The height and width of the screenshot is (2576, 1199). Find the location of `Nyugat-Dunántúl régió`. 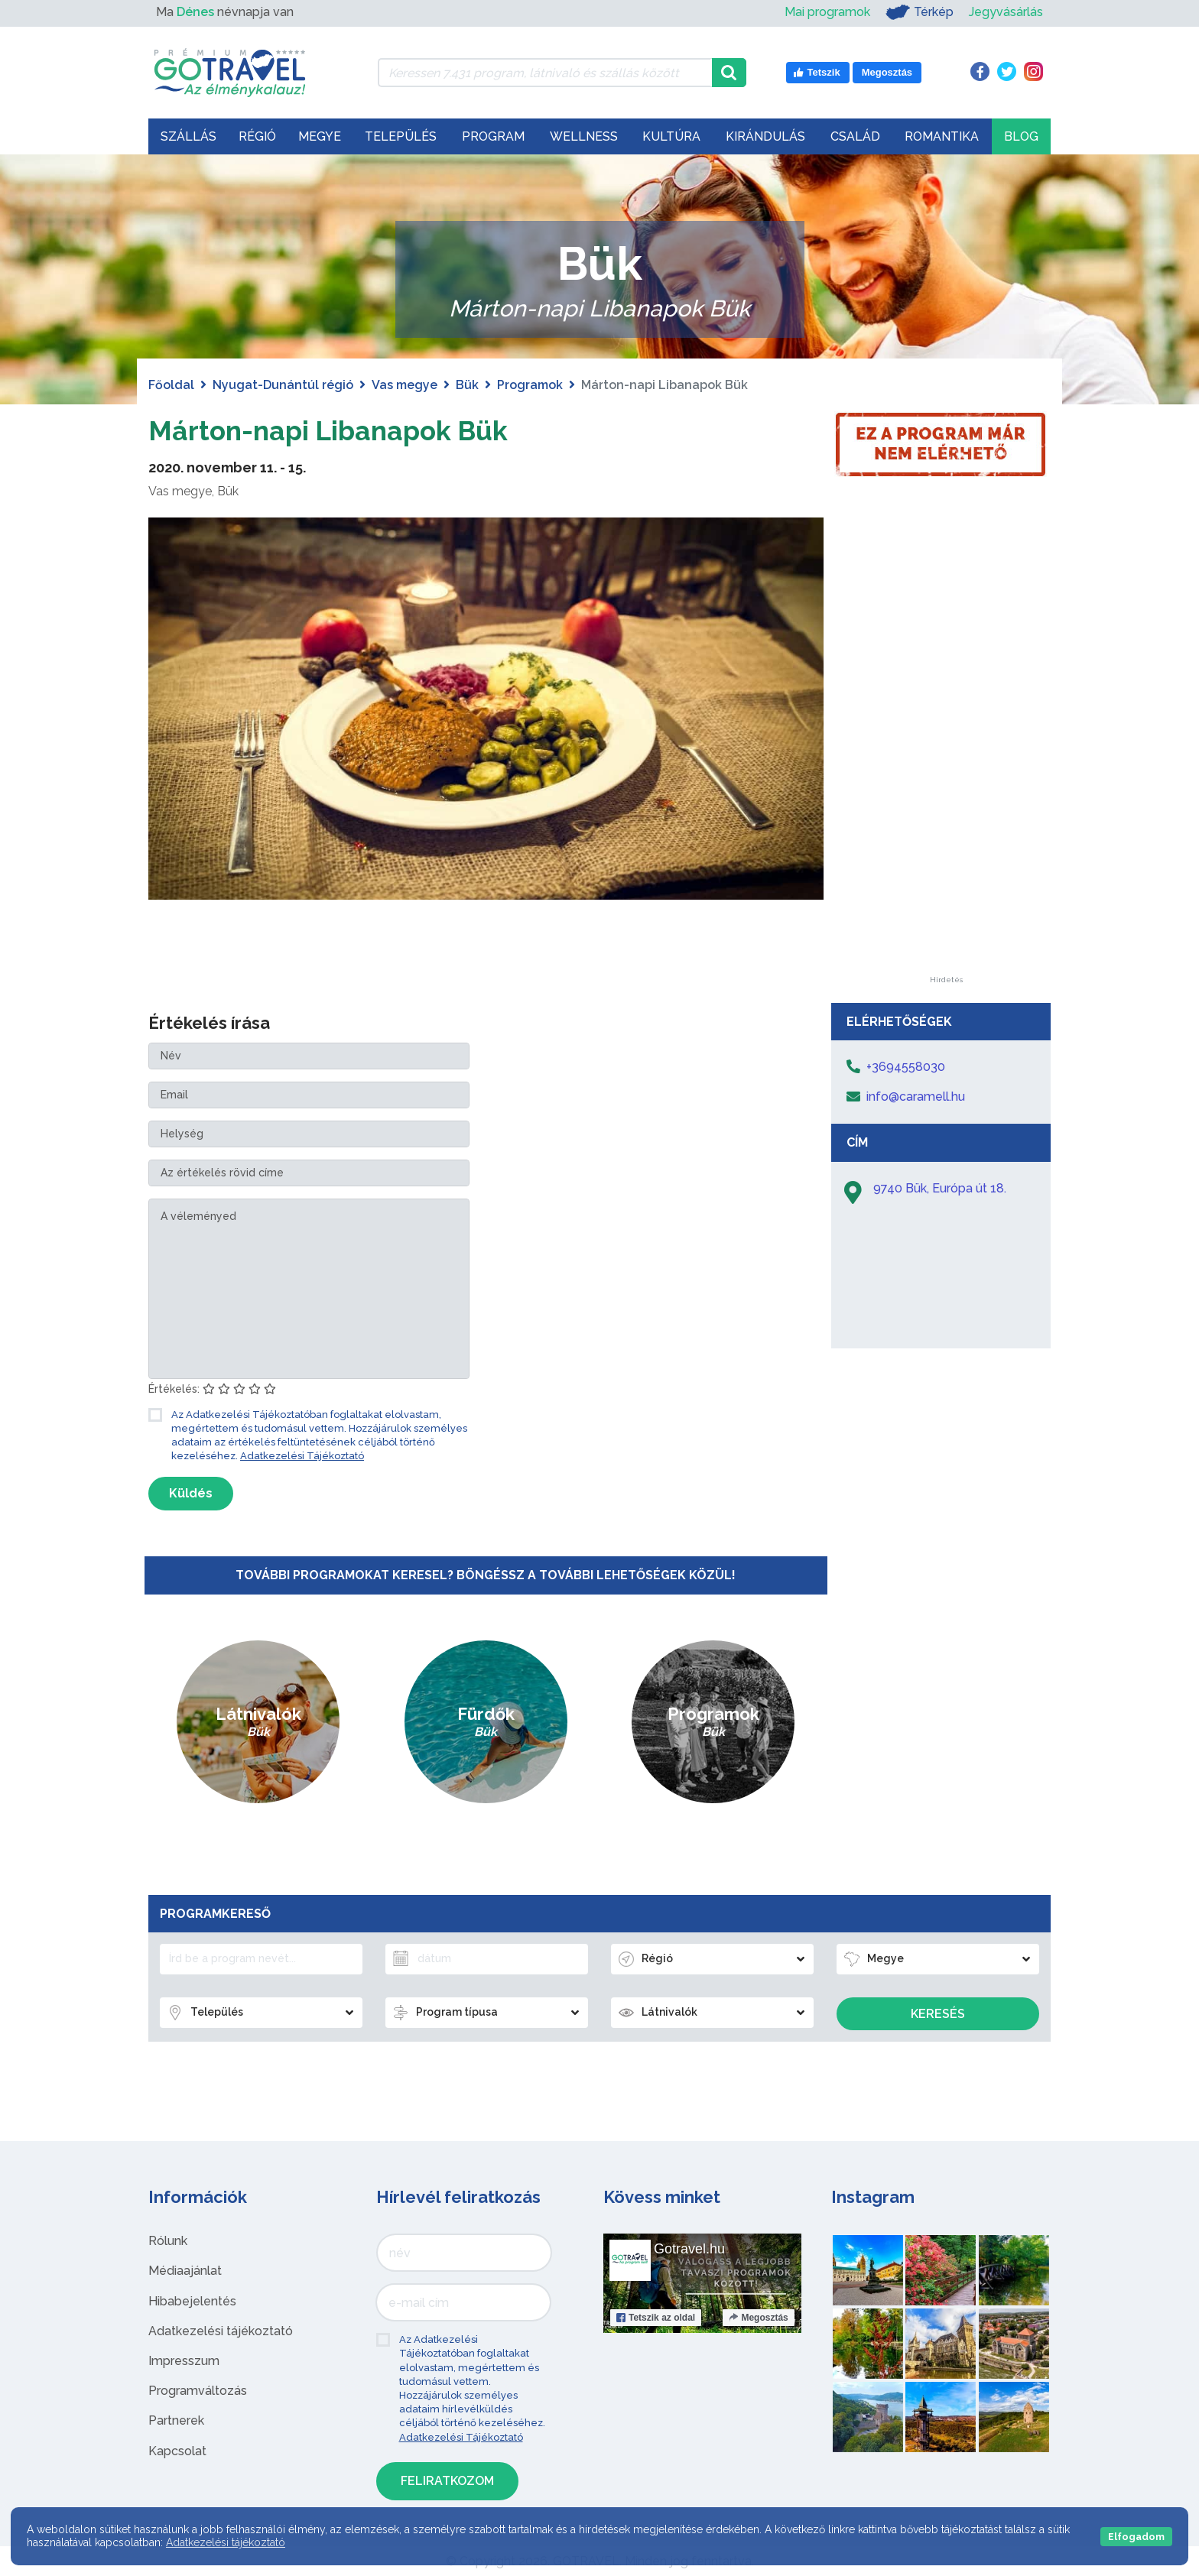

Nyugat-Dunántúl régió is located at coordinates (283, 385).